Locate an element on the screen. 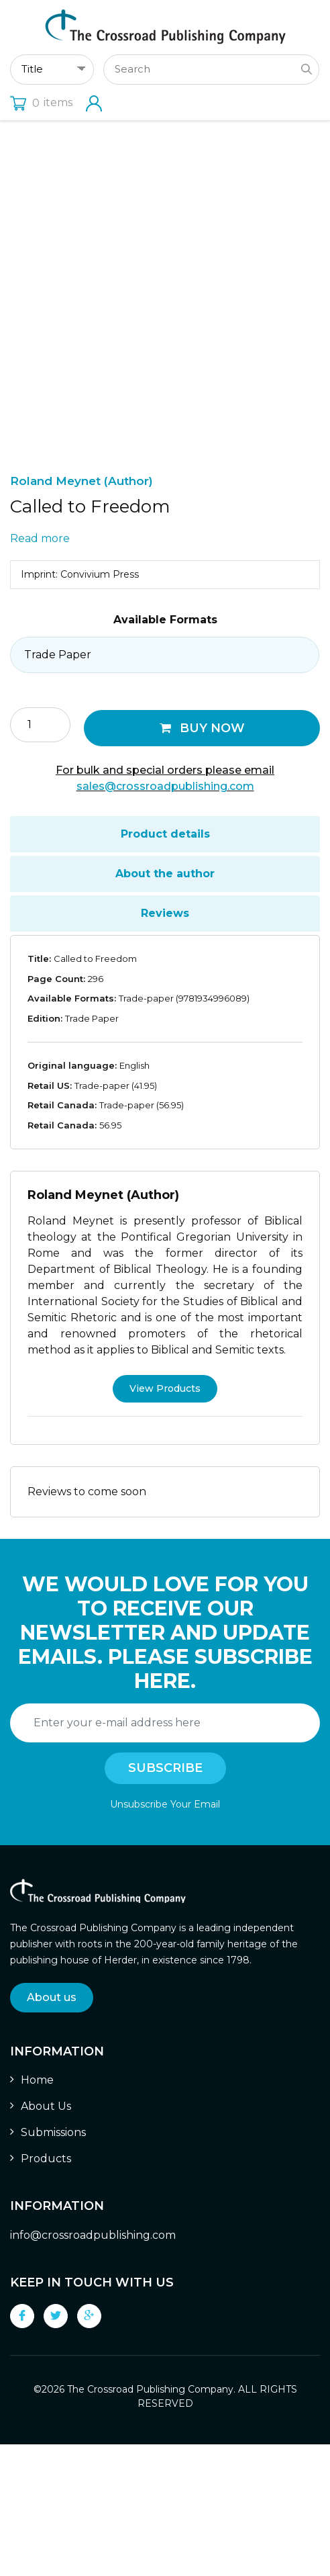 The image size is (330, 2576). Submissions is located at coordinates (53, 2264).